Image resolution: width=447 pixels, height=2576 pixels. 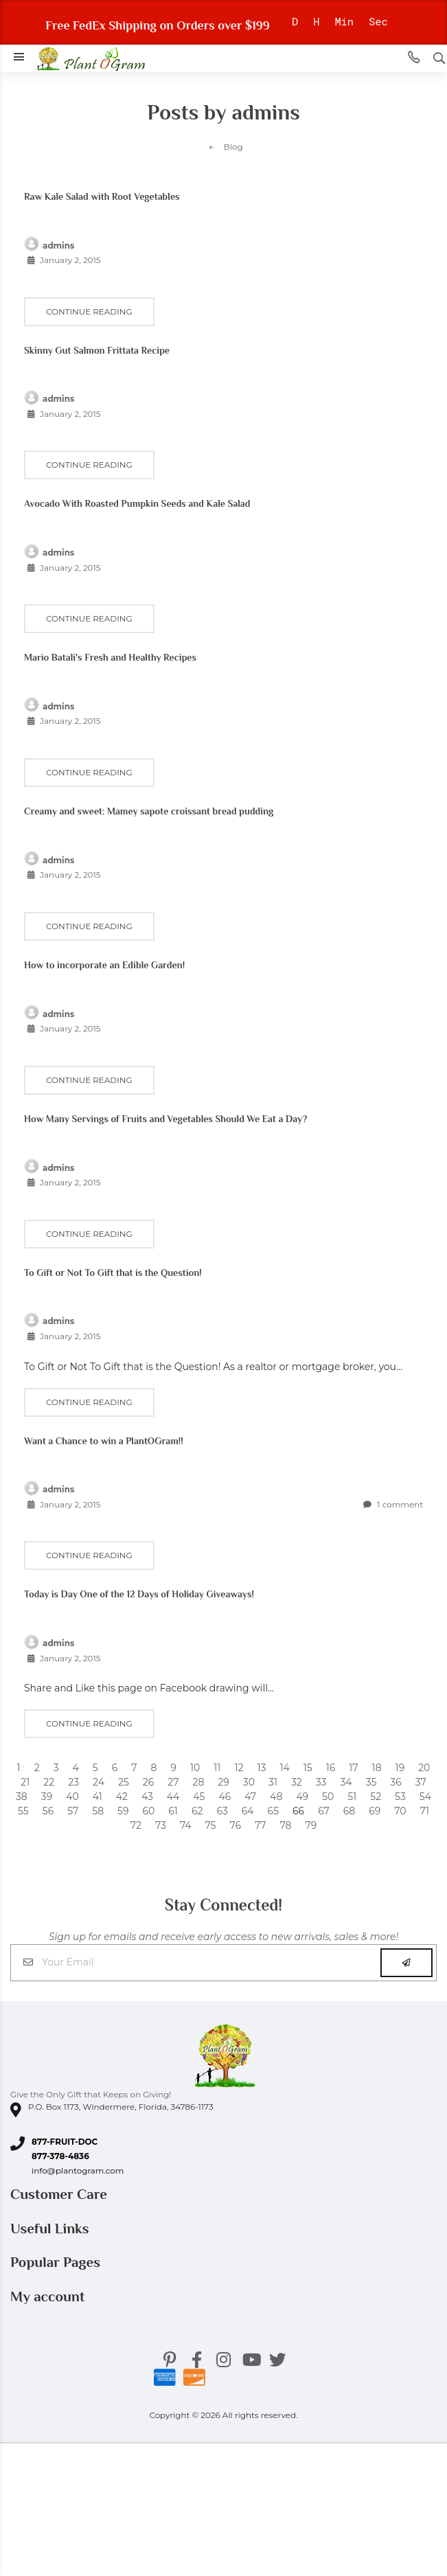 What do you see at coordinates (197, 1811) in the screenshot?
I see `62` at bounding box center [197, 1811].